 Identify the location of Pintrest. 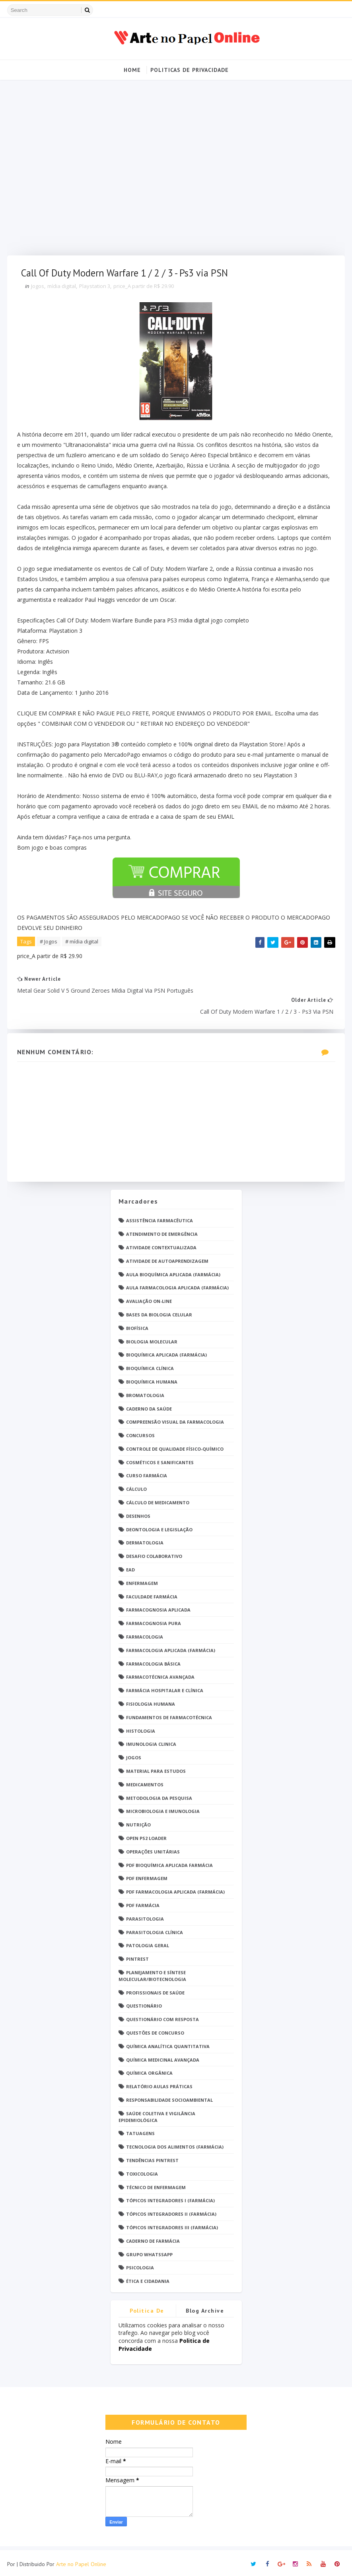
(137, 1956).